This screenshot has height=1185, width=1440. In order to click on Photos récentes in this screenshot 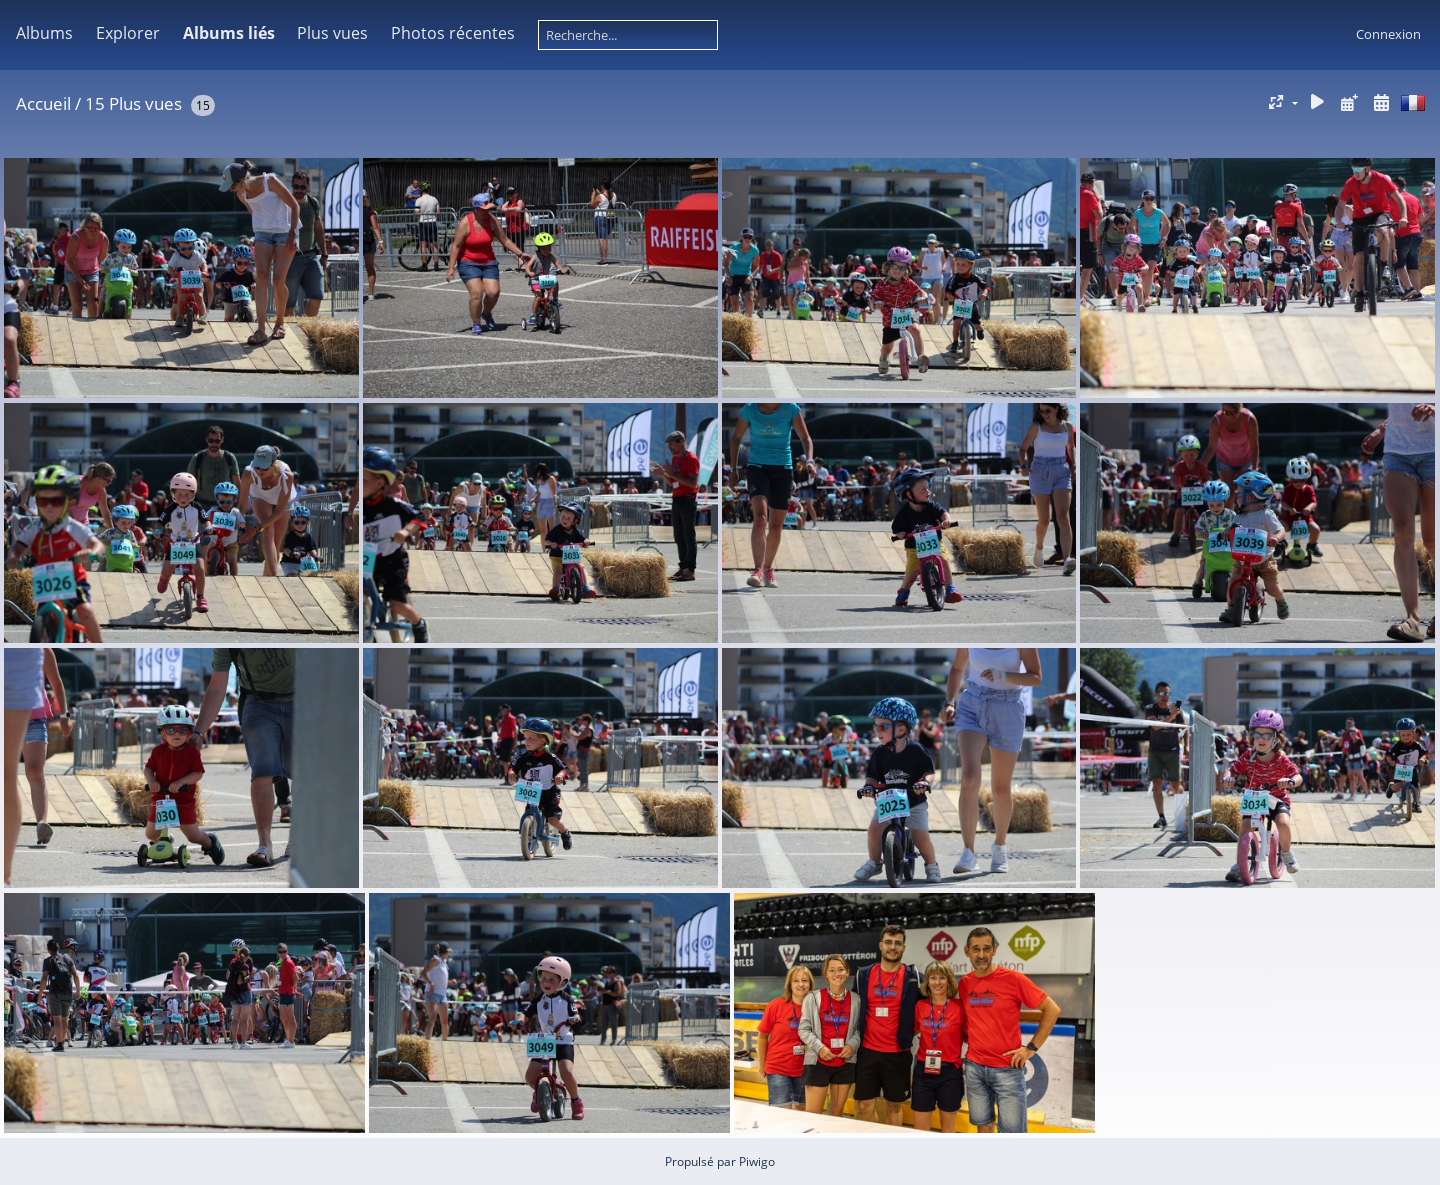, I will do `click(453, 33)`.